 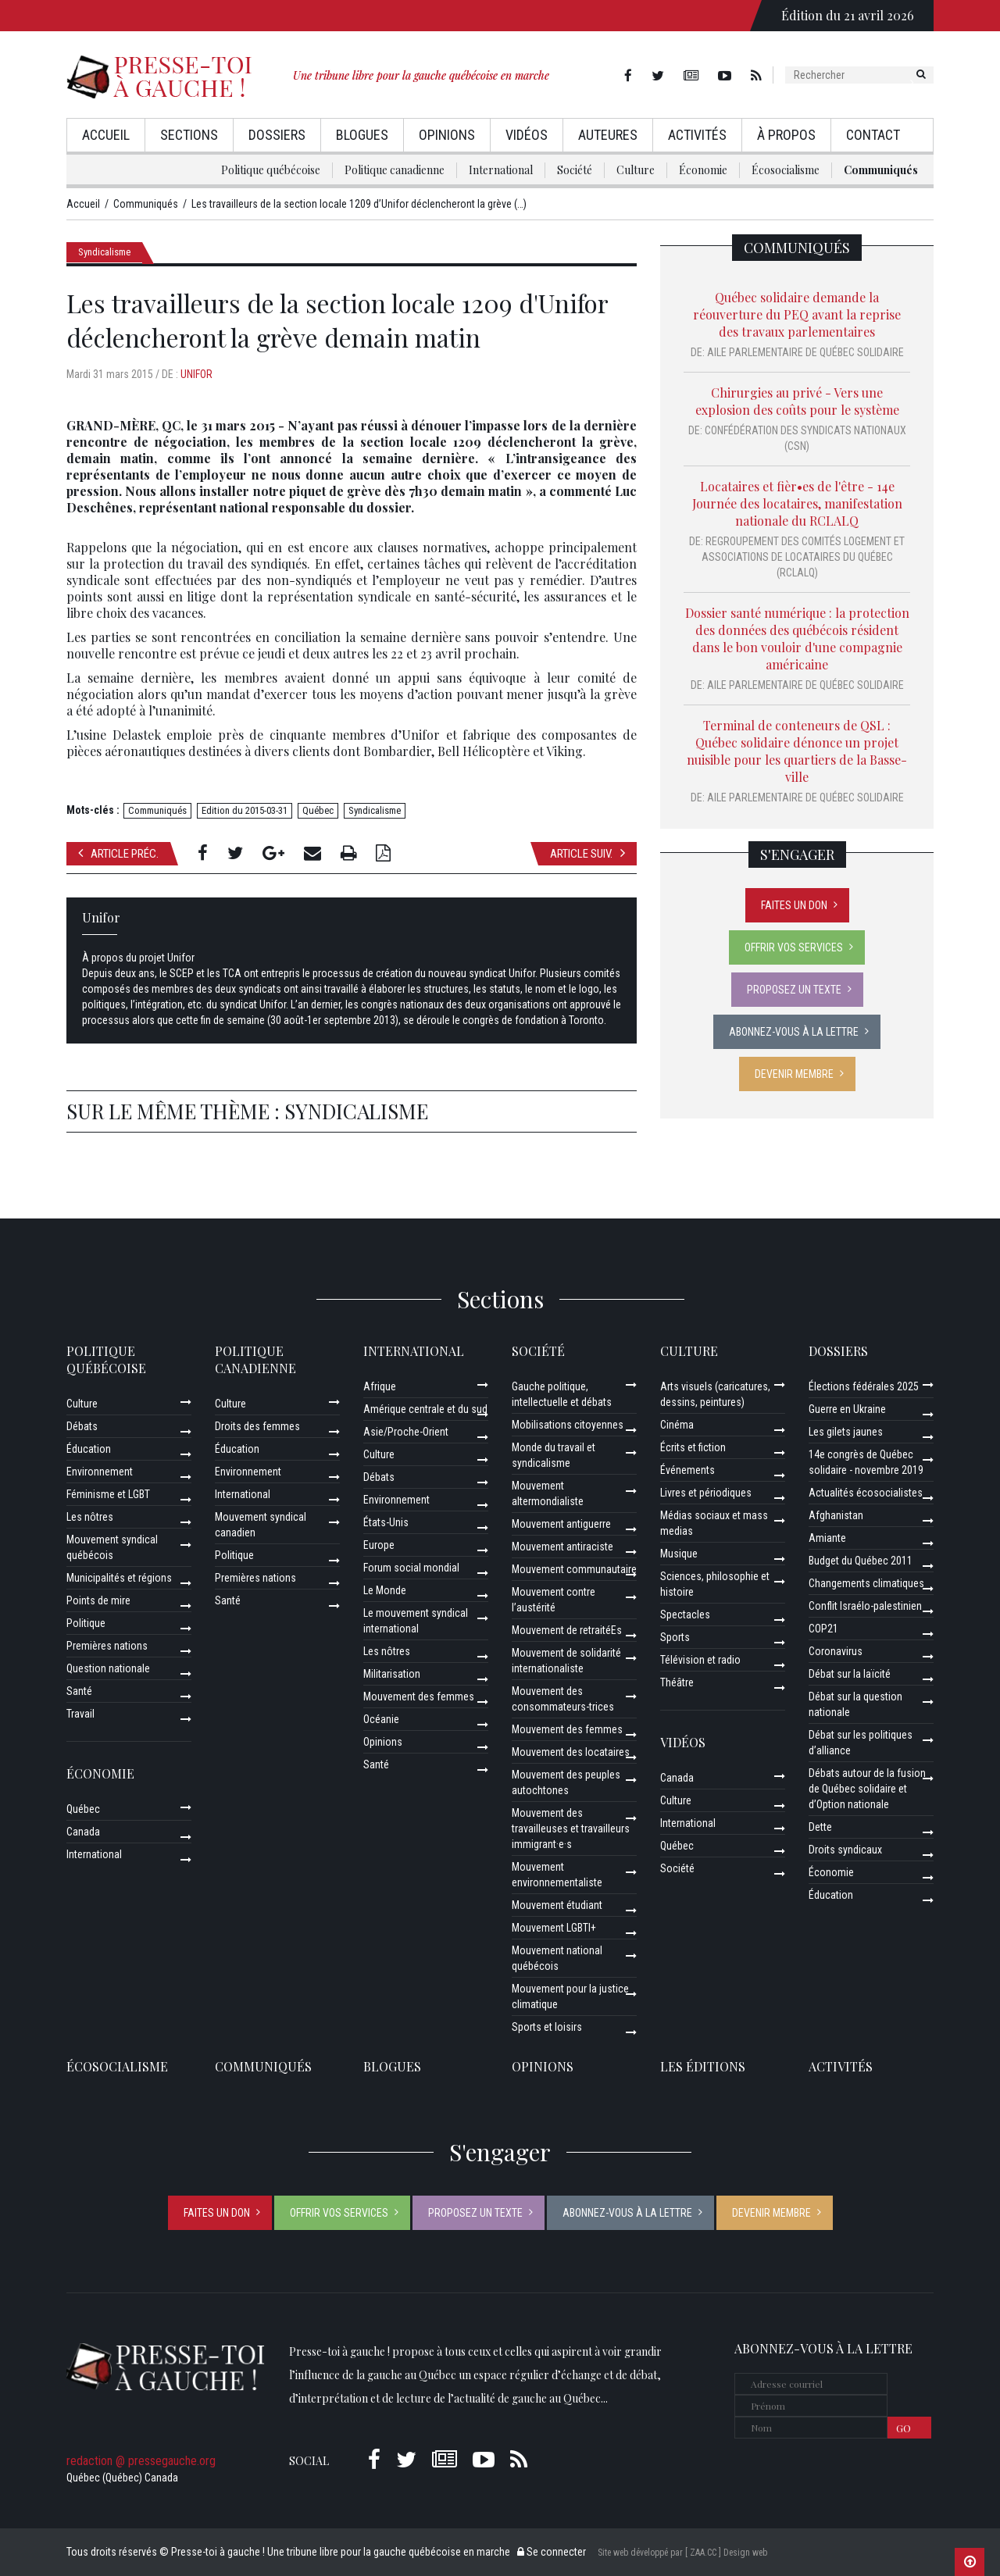 I want to click on Mouvement LGBTI+, so click(x=554, y=1927).